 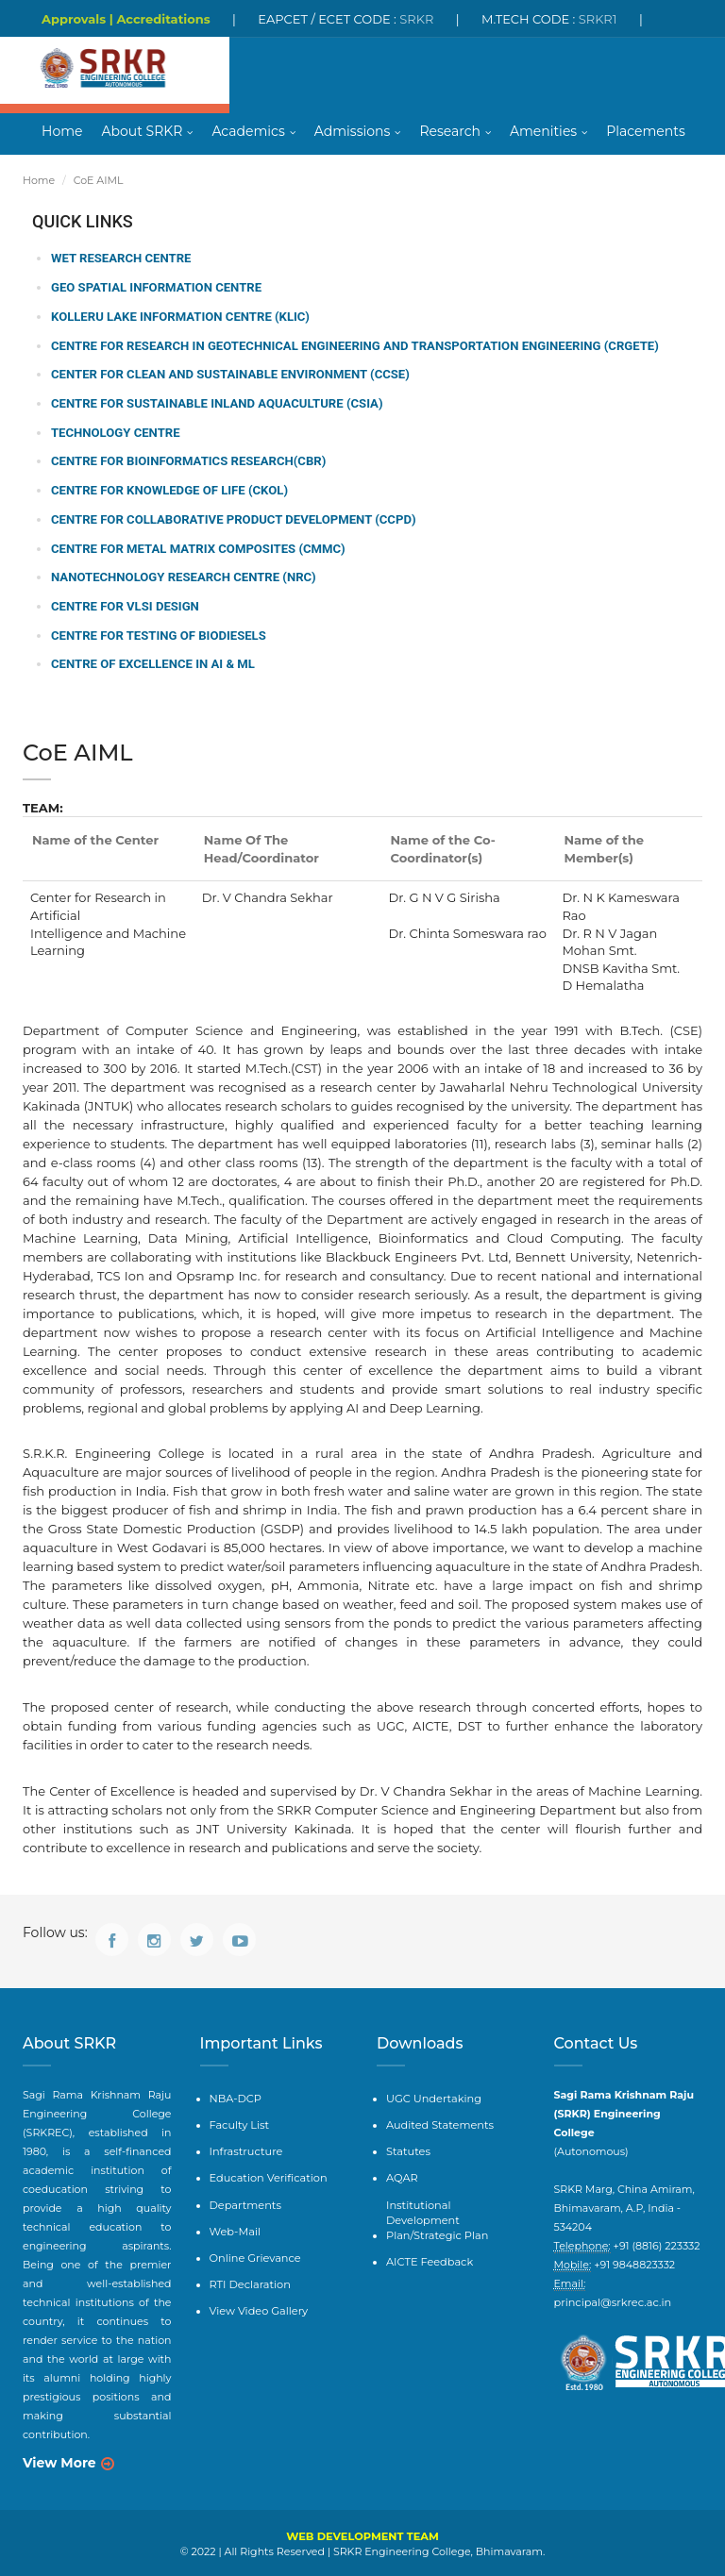 What do you see at coordinates (124, 605) in the screenshot?
I see `Centre for VLSI Design` at bounding box center [124, 605].